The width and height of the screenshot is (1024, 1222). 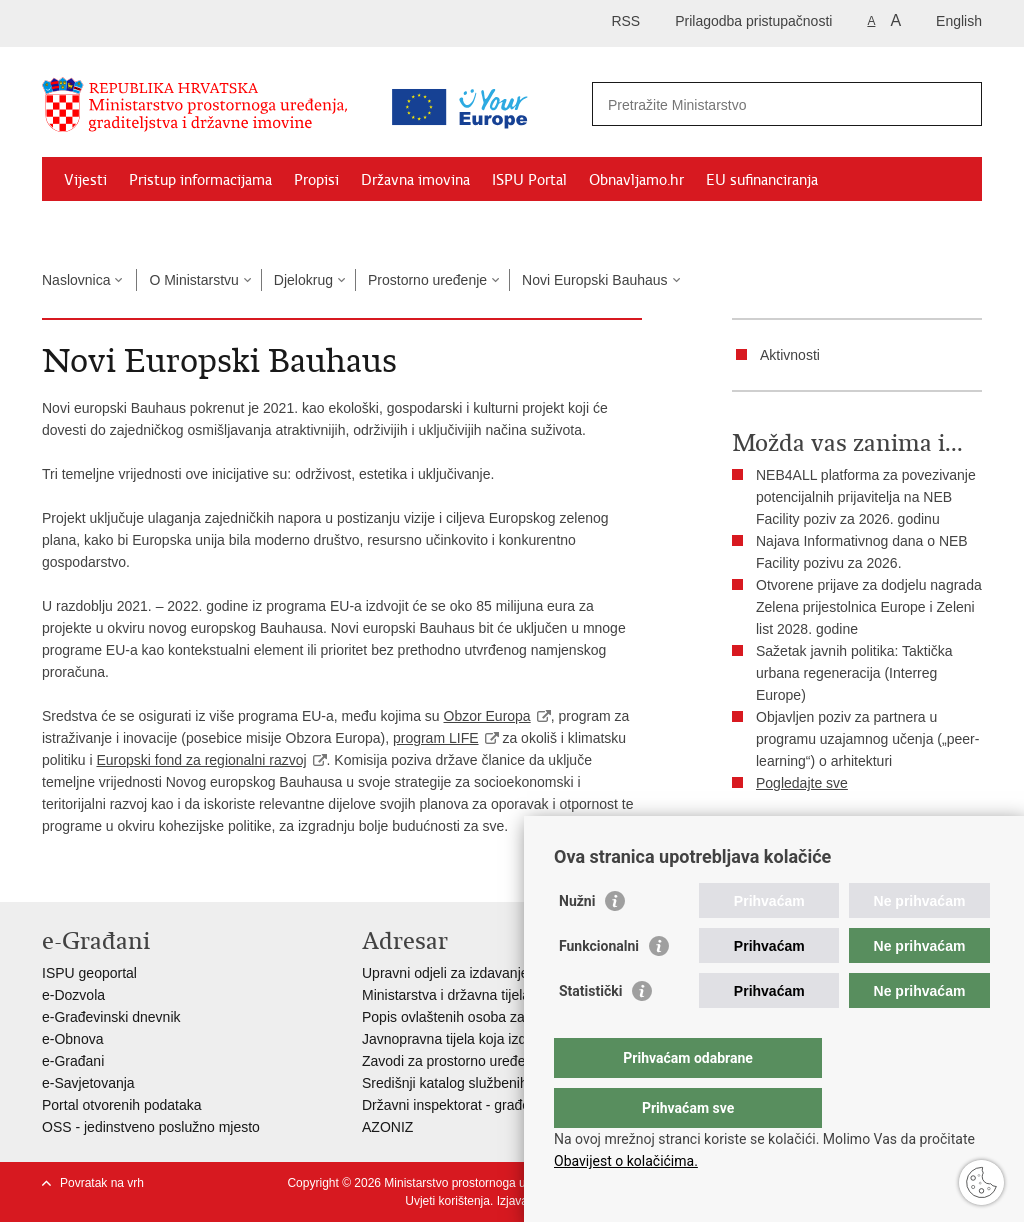 What do you see at coordinates (201, 760) in the screenshot?
I see `Europski fond za regionalni razvoj` at bounding box center [201, 760].